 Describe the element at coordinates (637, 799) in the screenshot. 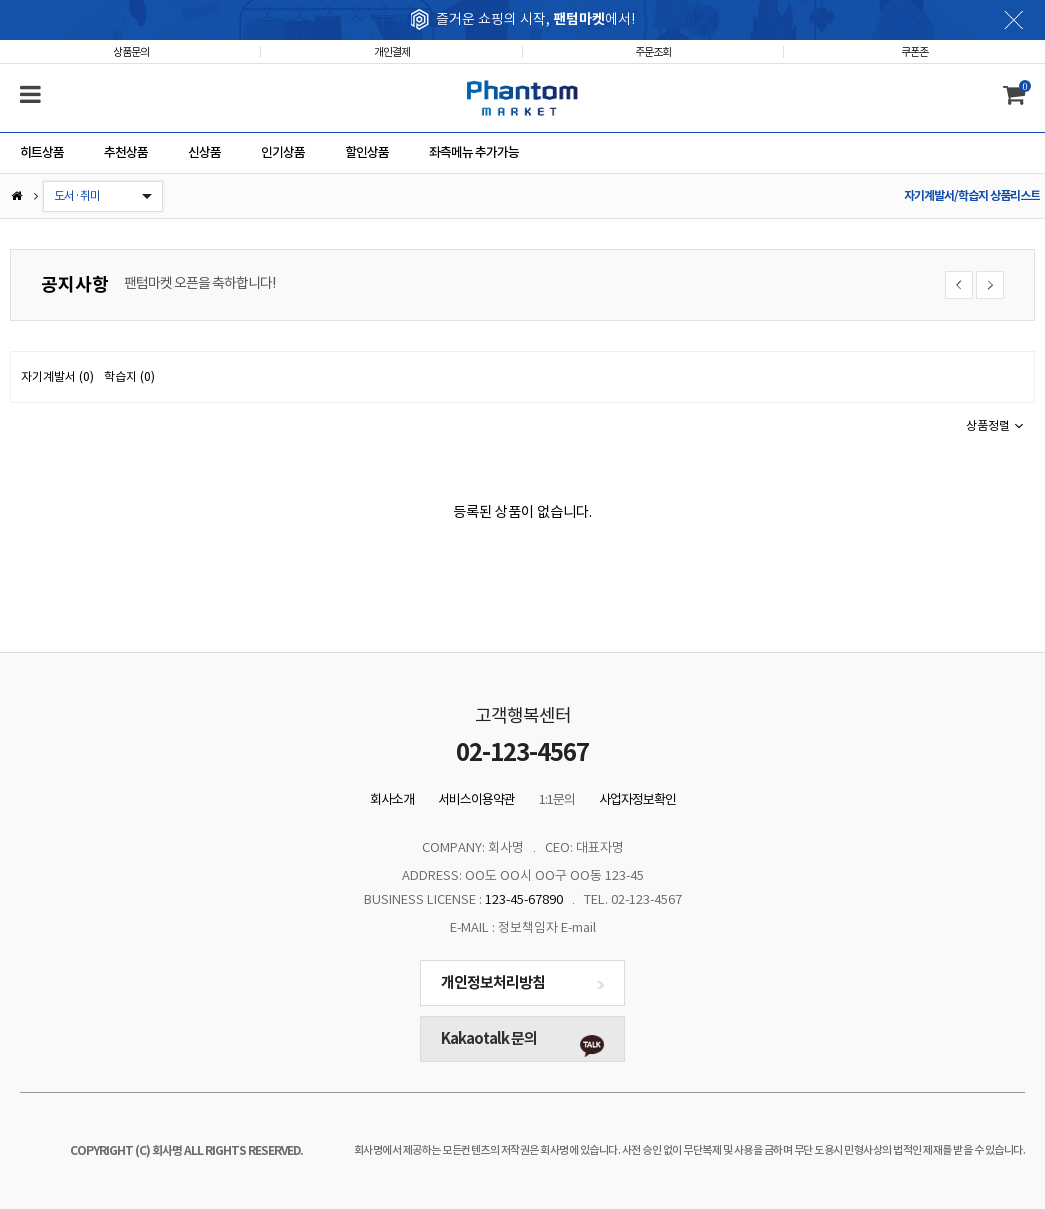

I see `사업자정보확인` at that location.